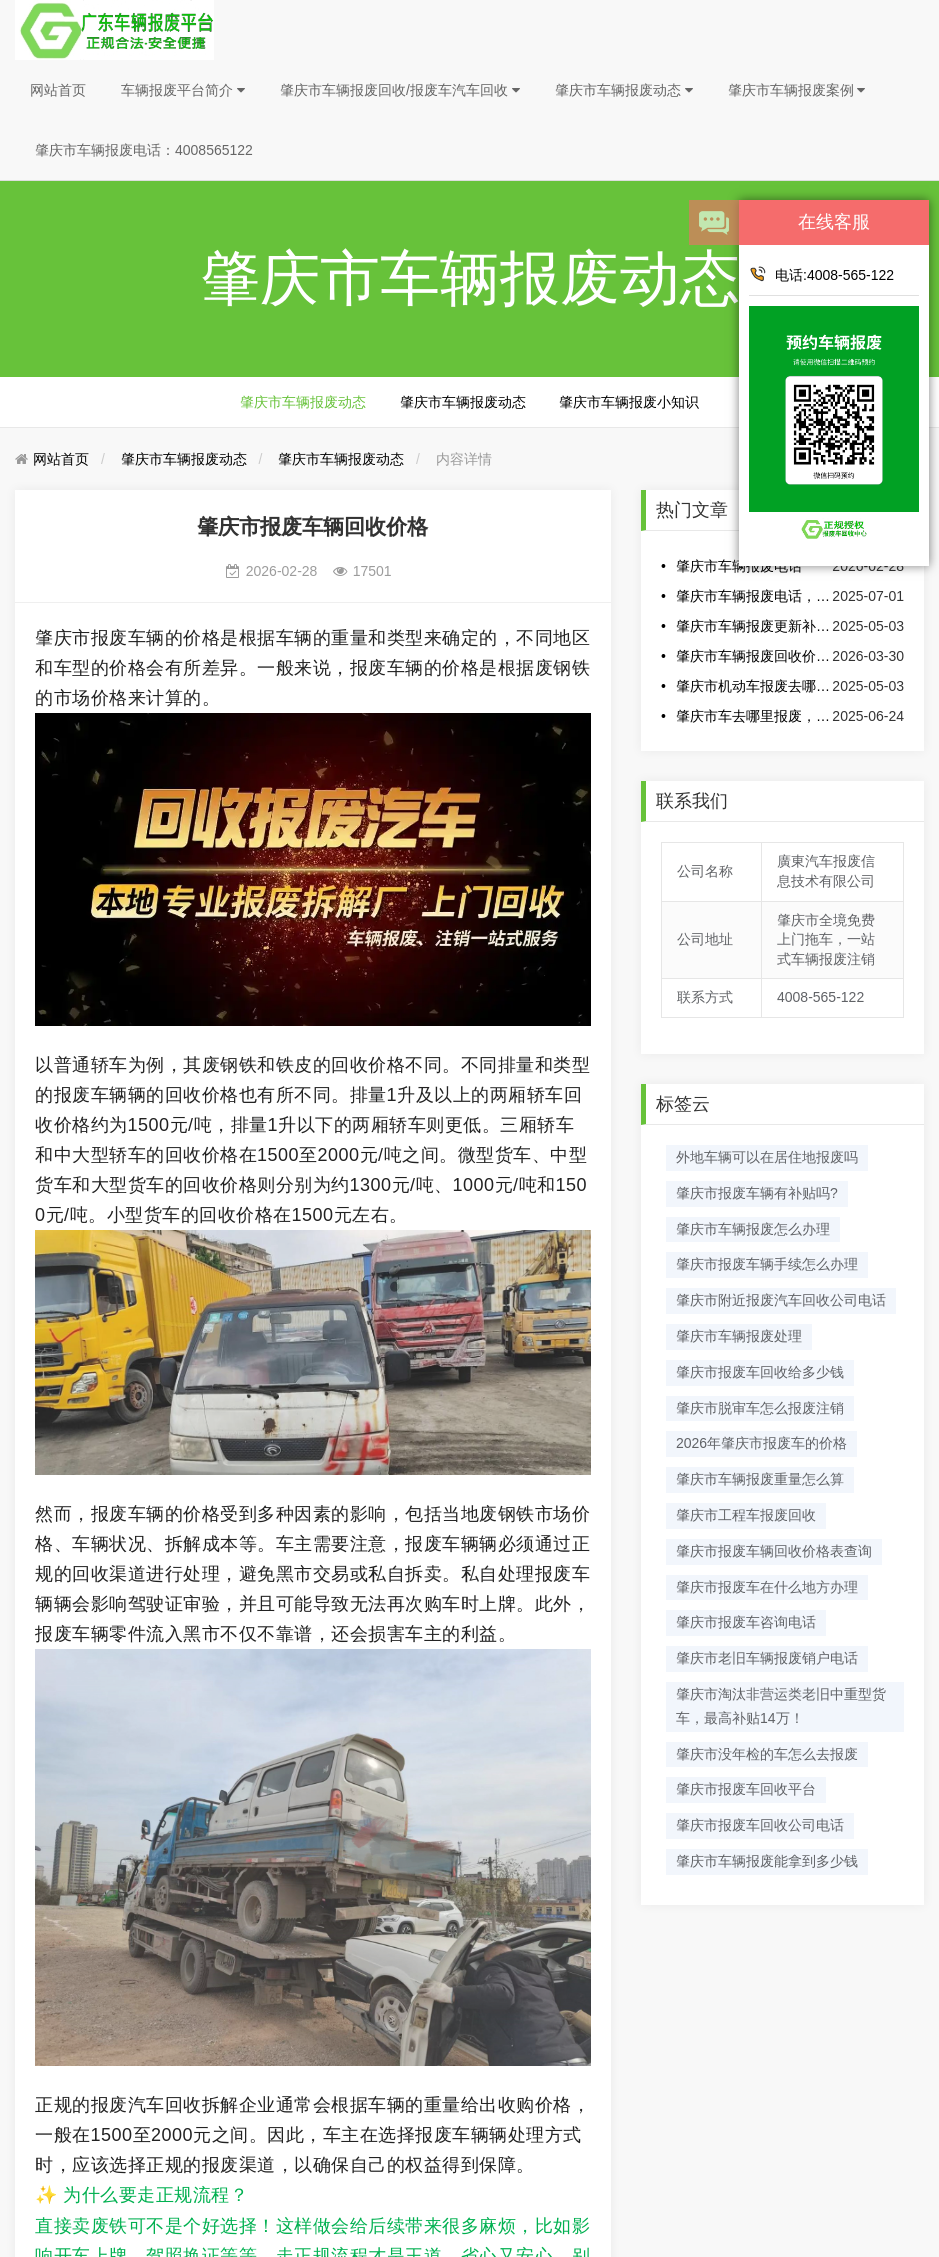 The width and height of the screenshot is (939, 2257). I want to click on 车辆报废平台简介, so click(183, 90).